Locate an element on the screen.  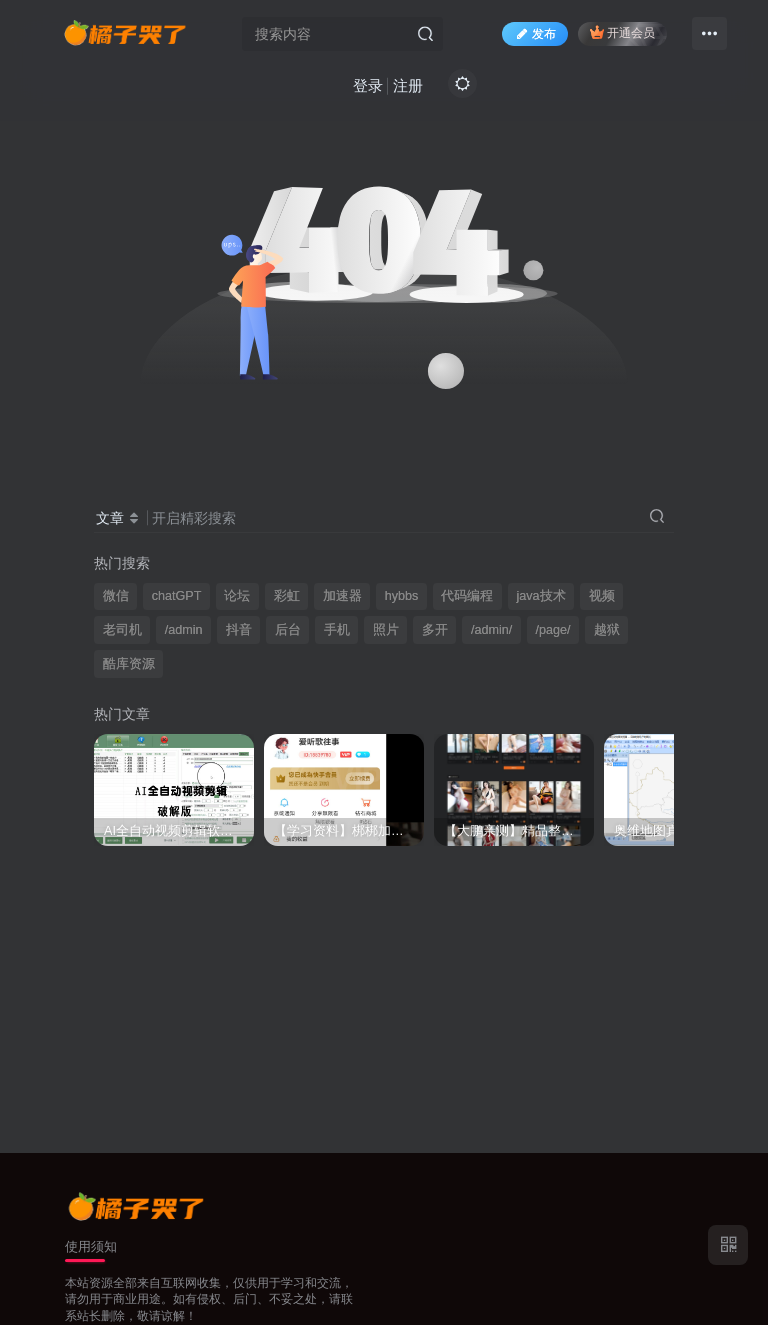
越狱 is located at coordinates (607, 630).